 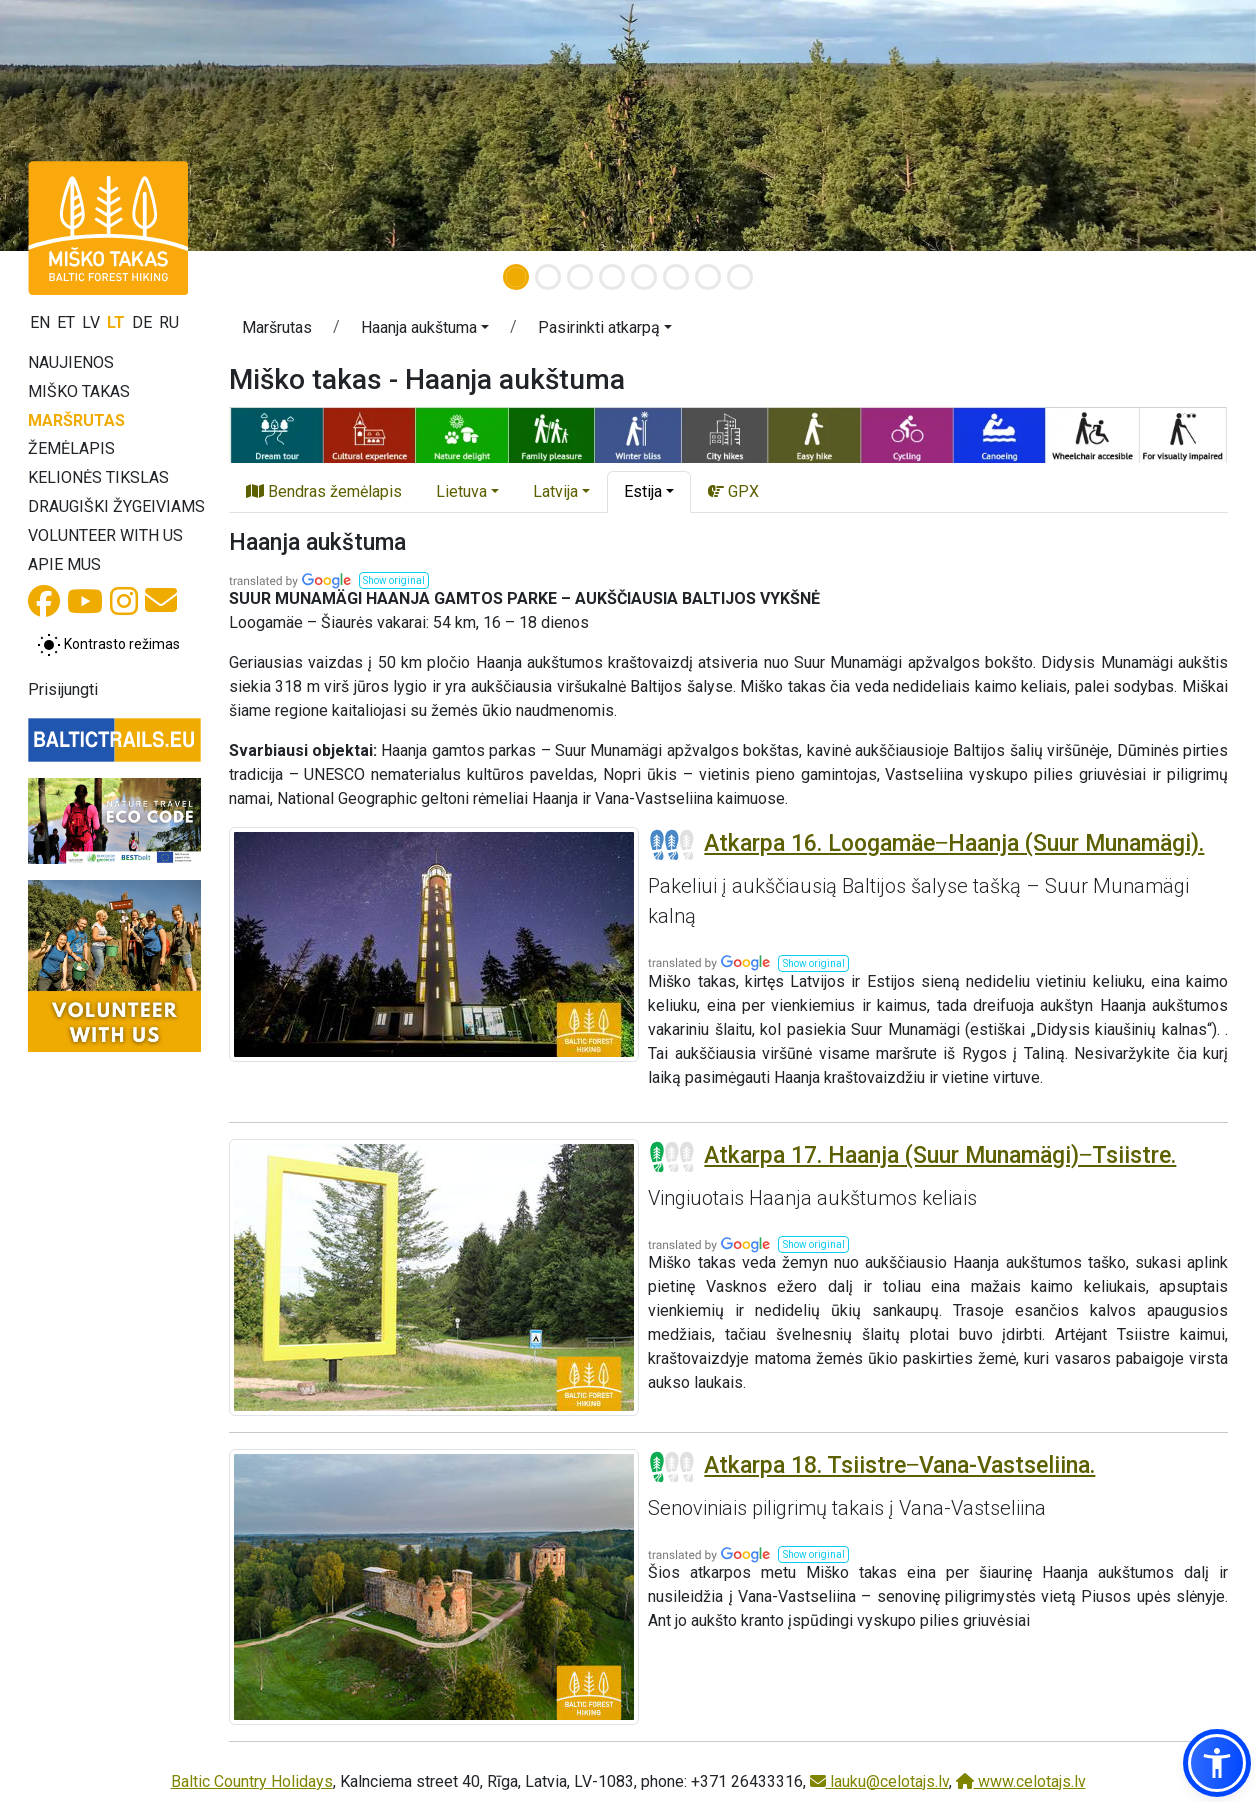 I want to click on Naujienos, so click(x=71, y=362).